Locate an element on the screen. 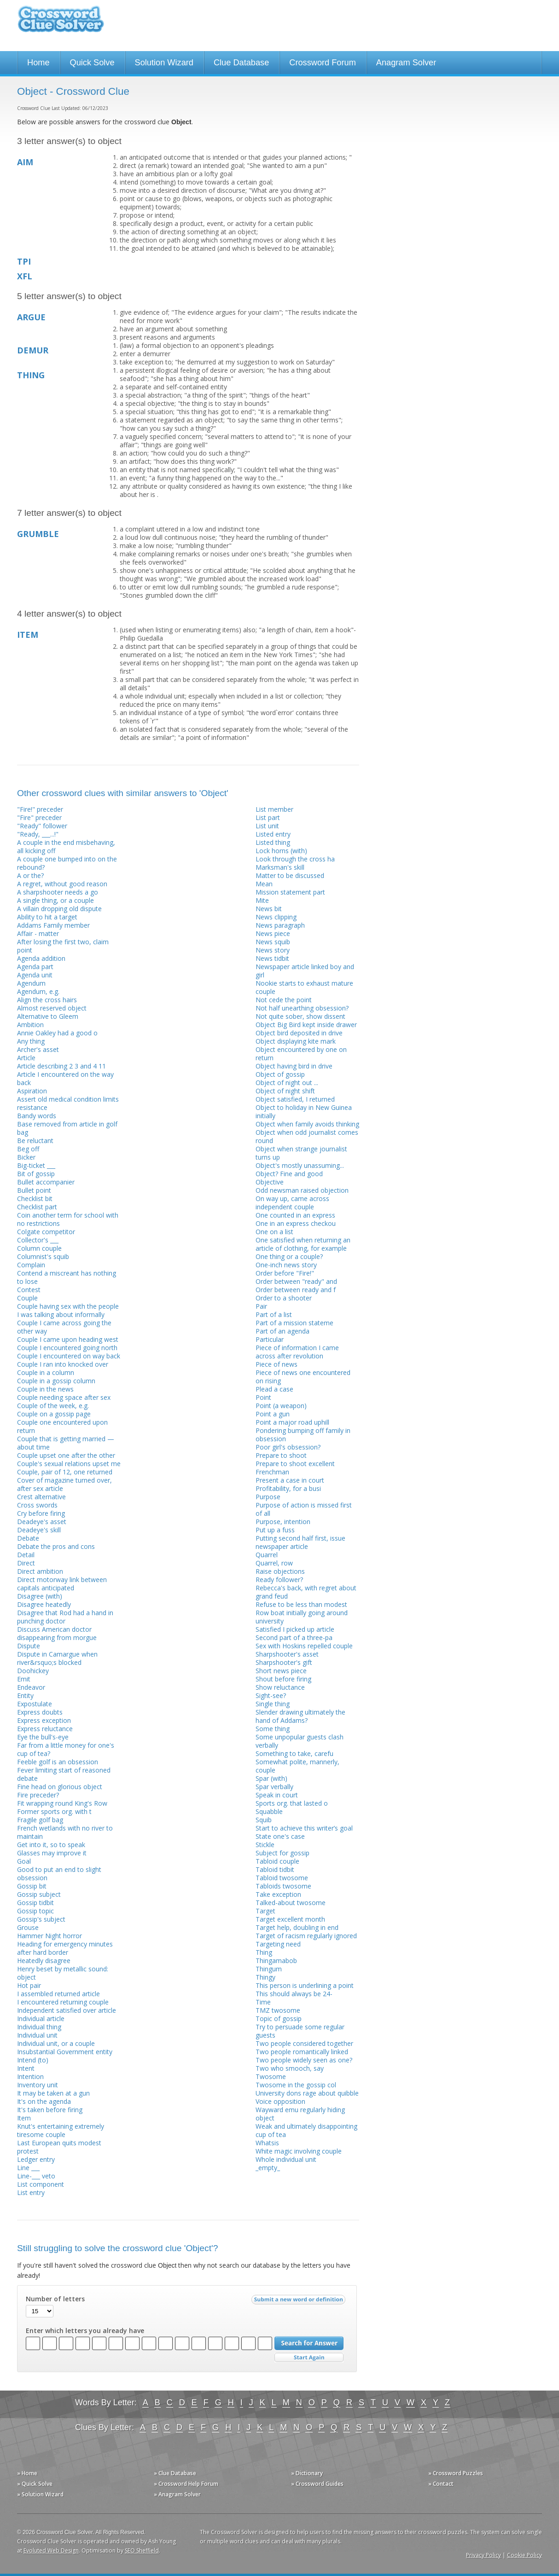 The image size is (559, 2576). Checklist bit is located at coordinates (34, 1198).